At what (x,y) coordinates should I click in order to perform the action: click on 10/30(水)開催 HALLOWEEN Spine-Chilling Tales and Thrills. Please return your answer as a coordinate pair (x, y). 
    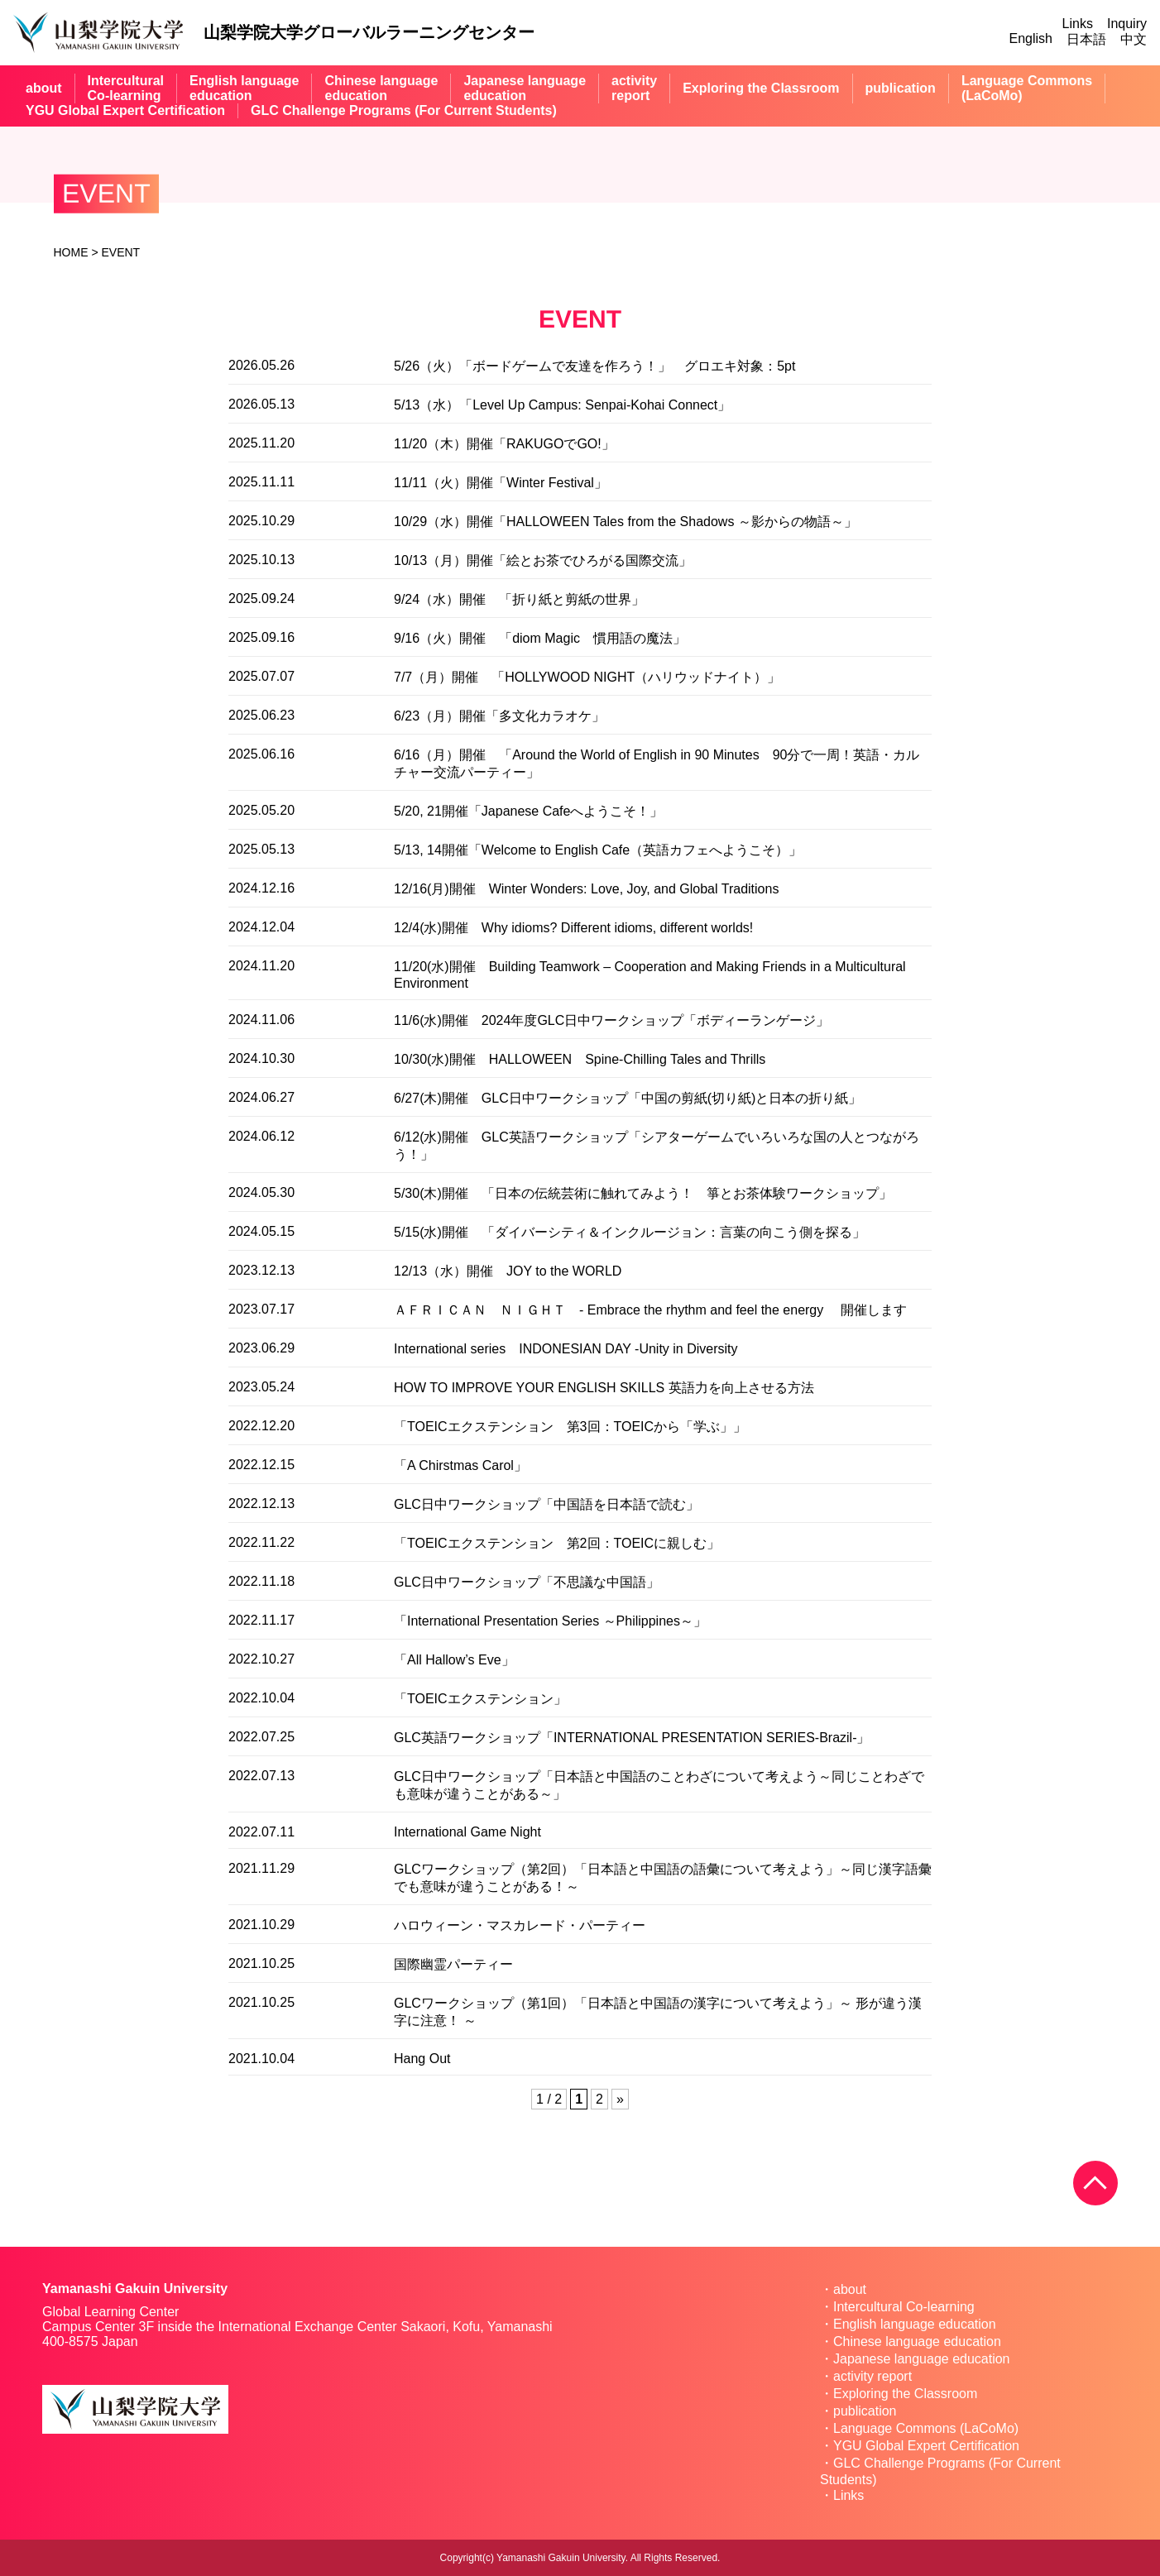
    Looking at the image, I should click on (579, 1059).